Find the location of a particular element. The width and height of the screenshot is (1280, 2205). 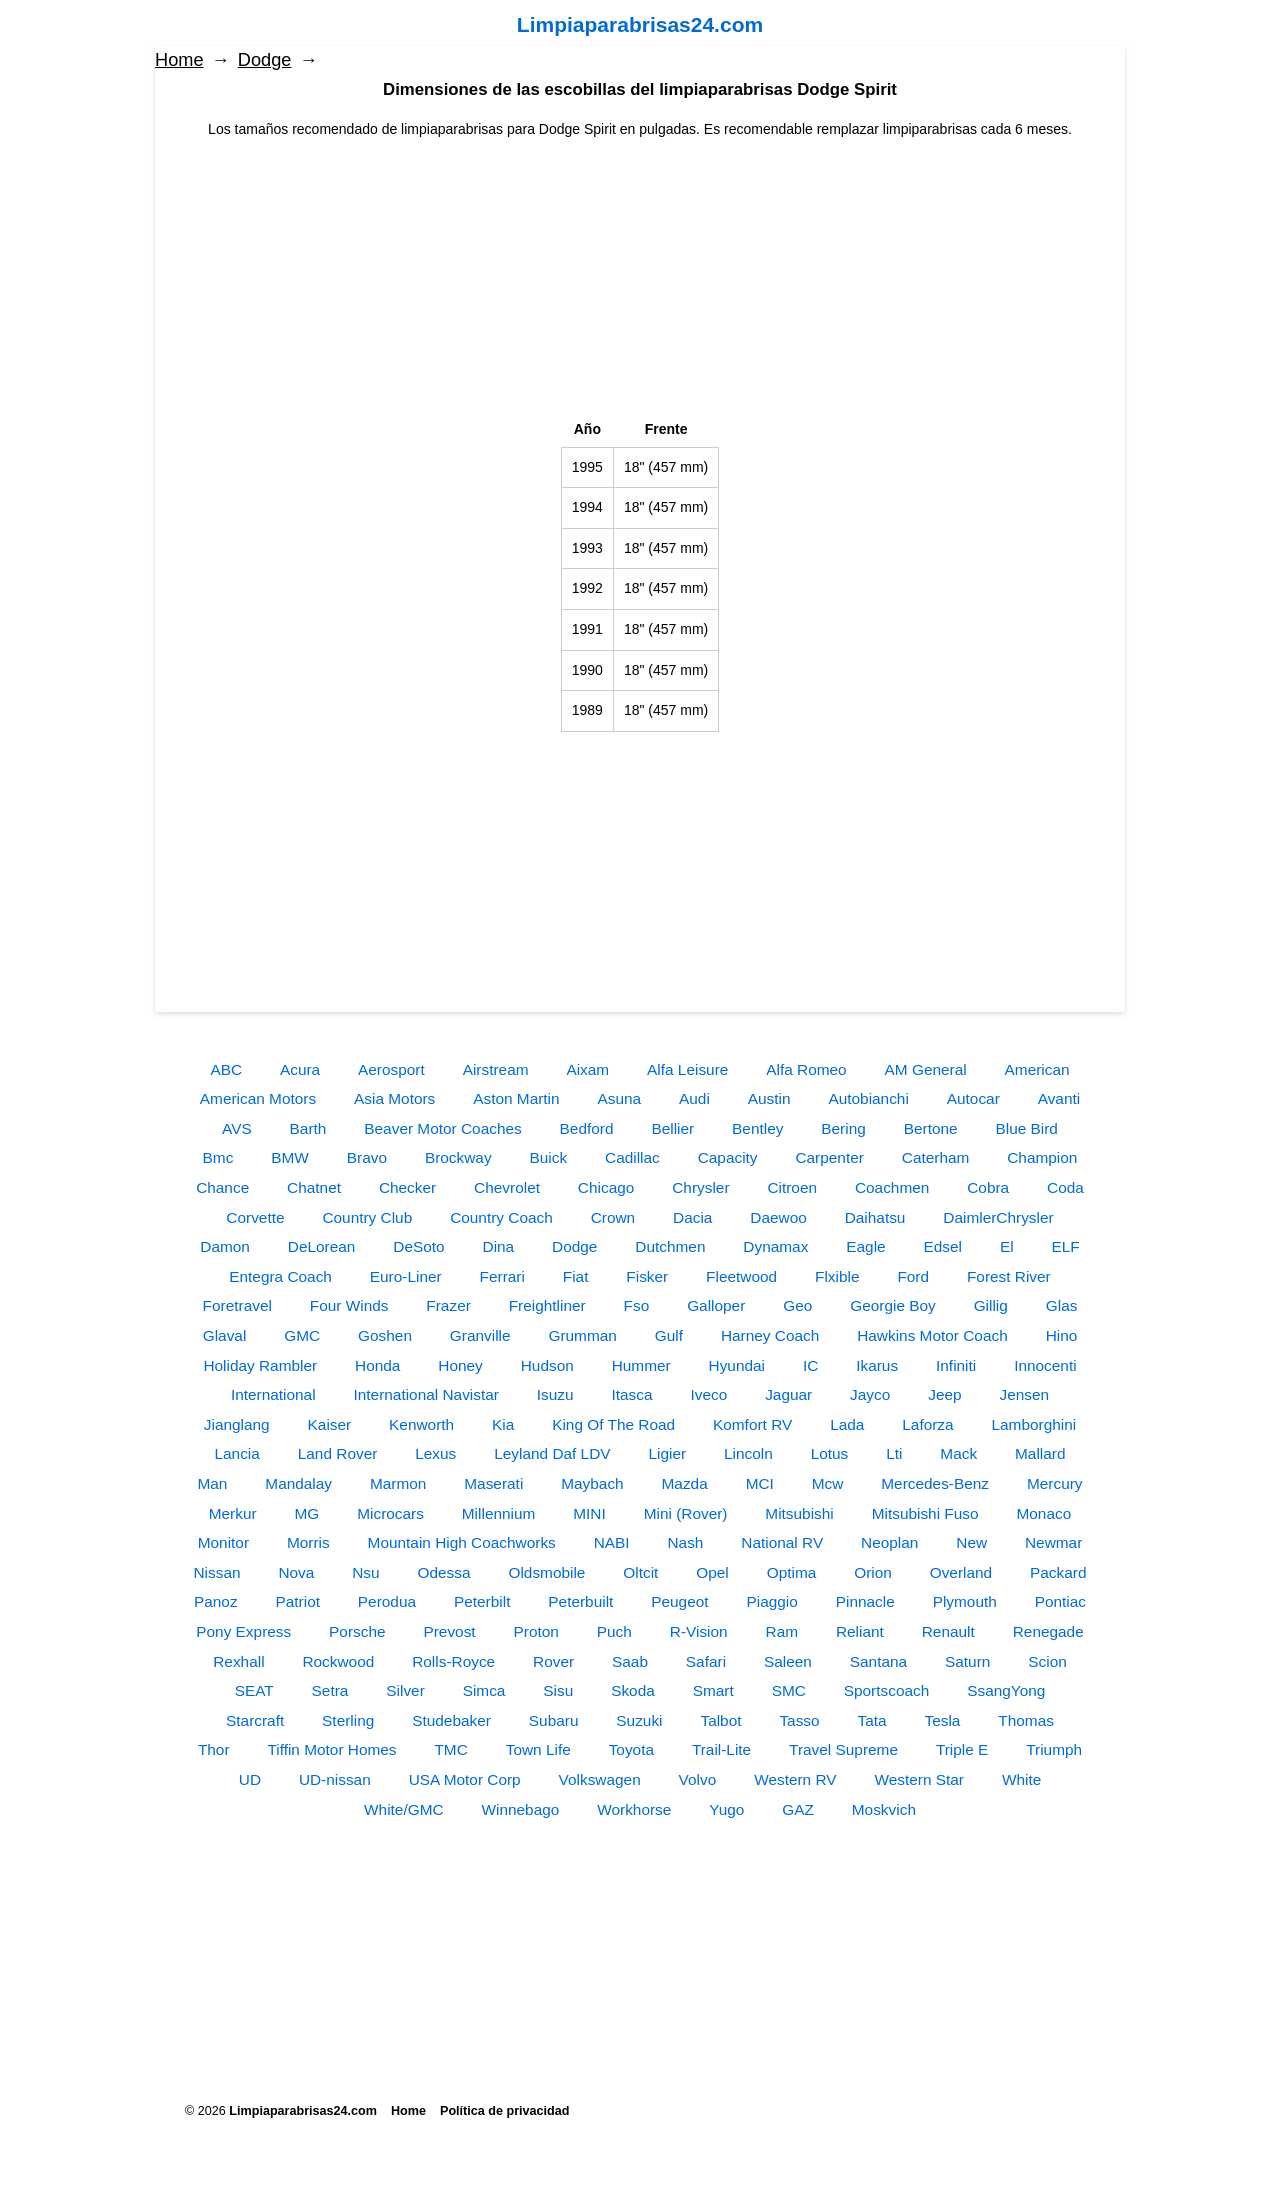

Renault is located at coordinates (948, 1631).